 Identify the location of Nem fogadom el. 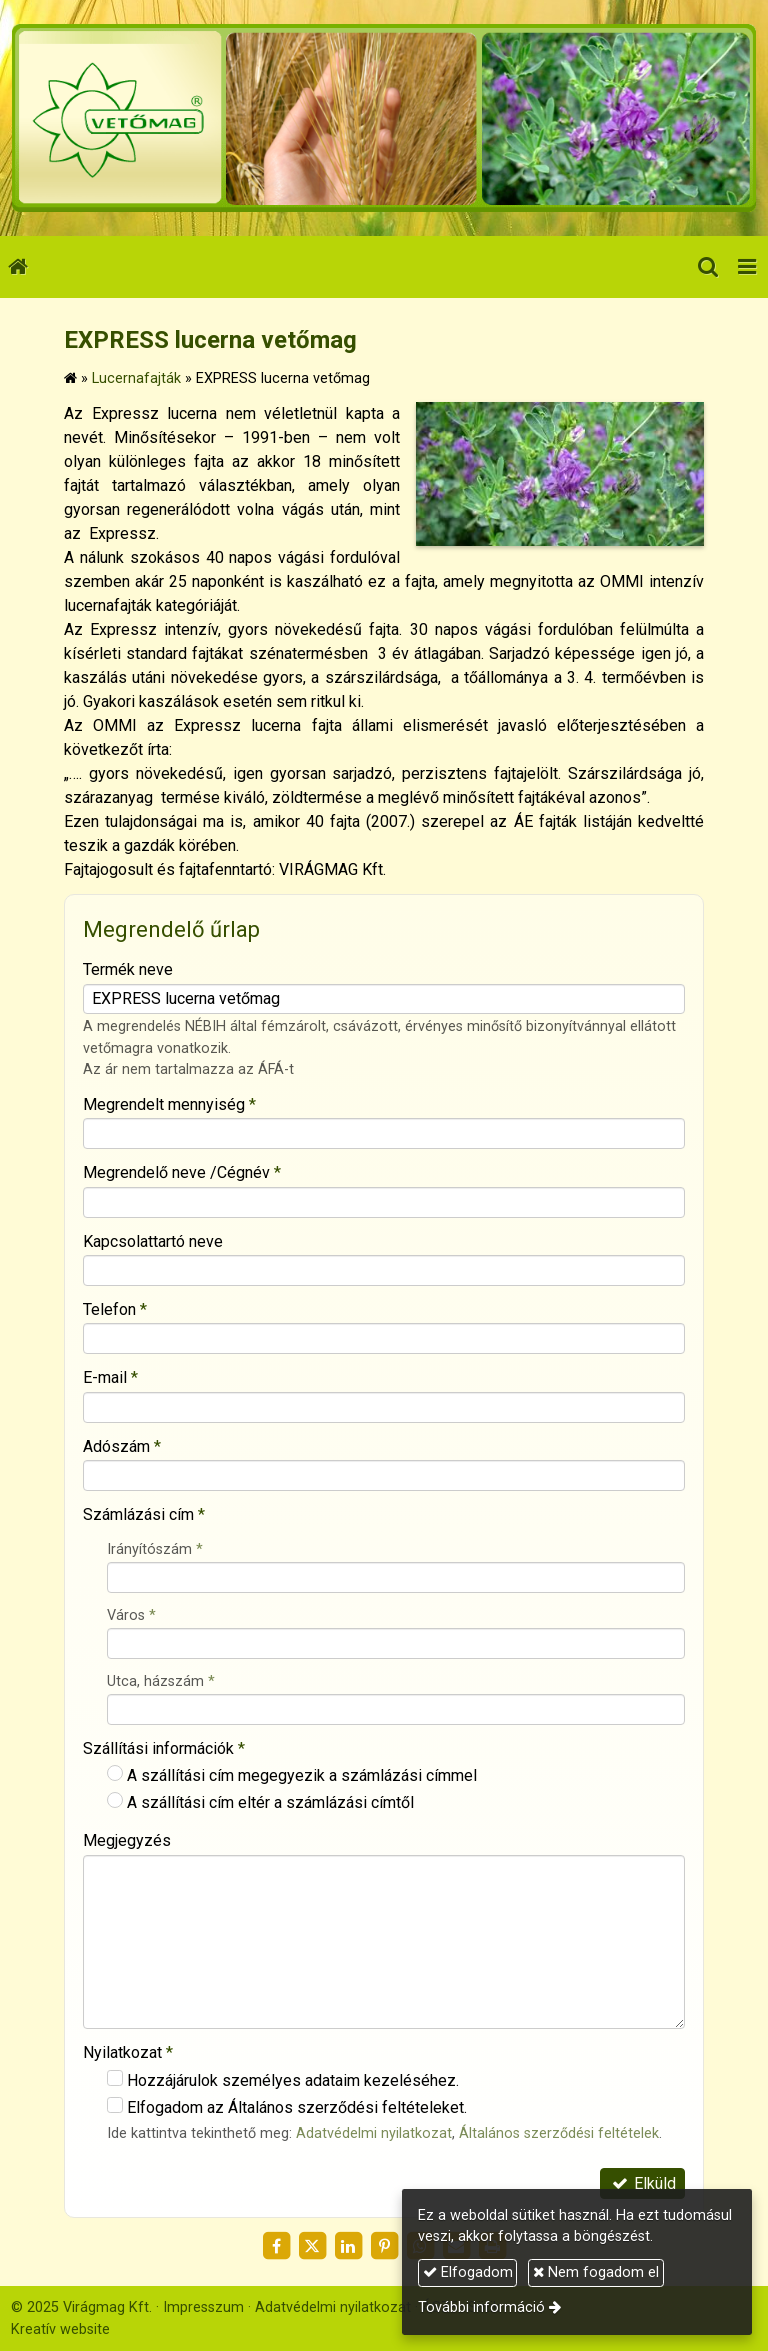
(596, 2272).